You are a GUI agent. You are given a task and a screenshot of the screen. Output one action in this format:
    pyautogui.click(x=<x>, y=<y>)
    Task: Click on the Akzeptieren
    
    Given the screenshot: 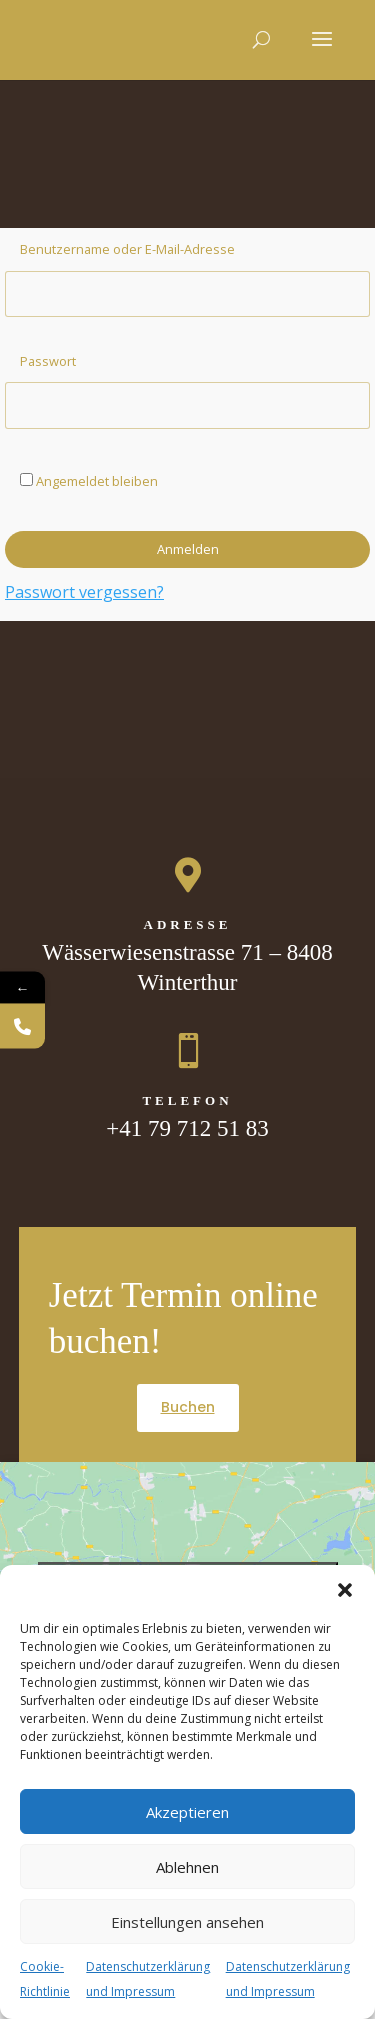 What is the action you would take?
    pyautogui.click(x=187, y=1812)
    